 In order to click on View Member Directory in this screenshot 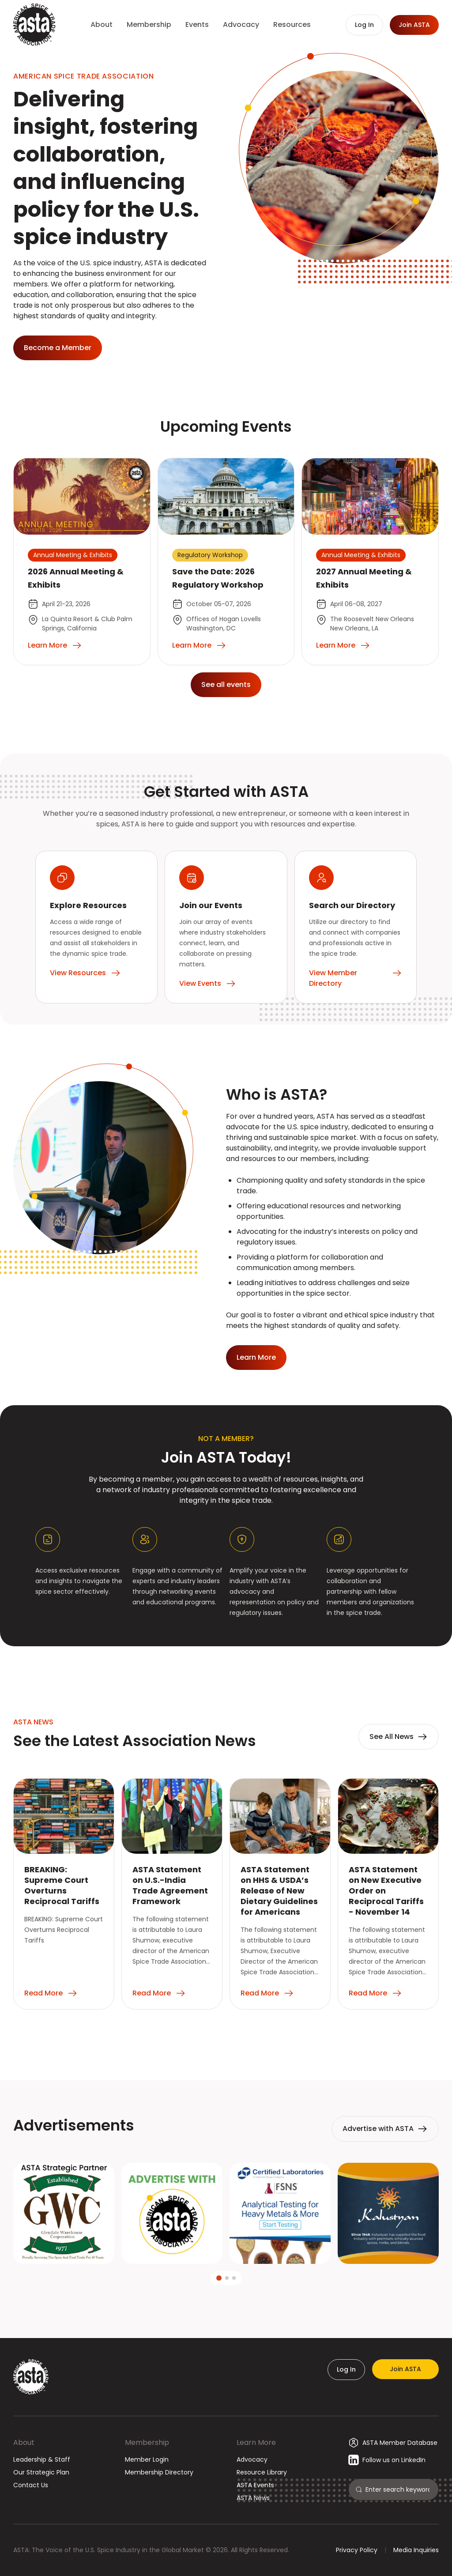, I will do `click(355, 978)`.